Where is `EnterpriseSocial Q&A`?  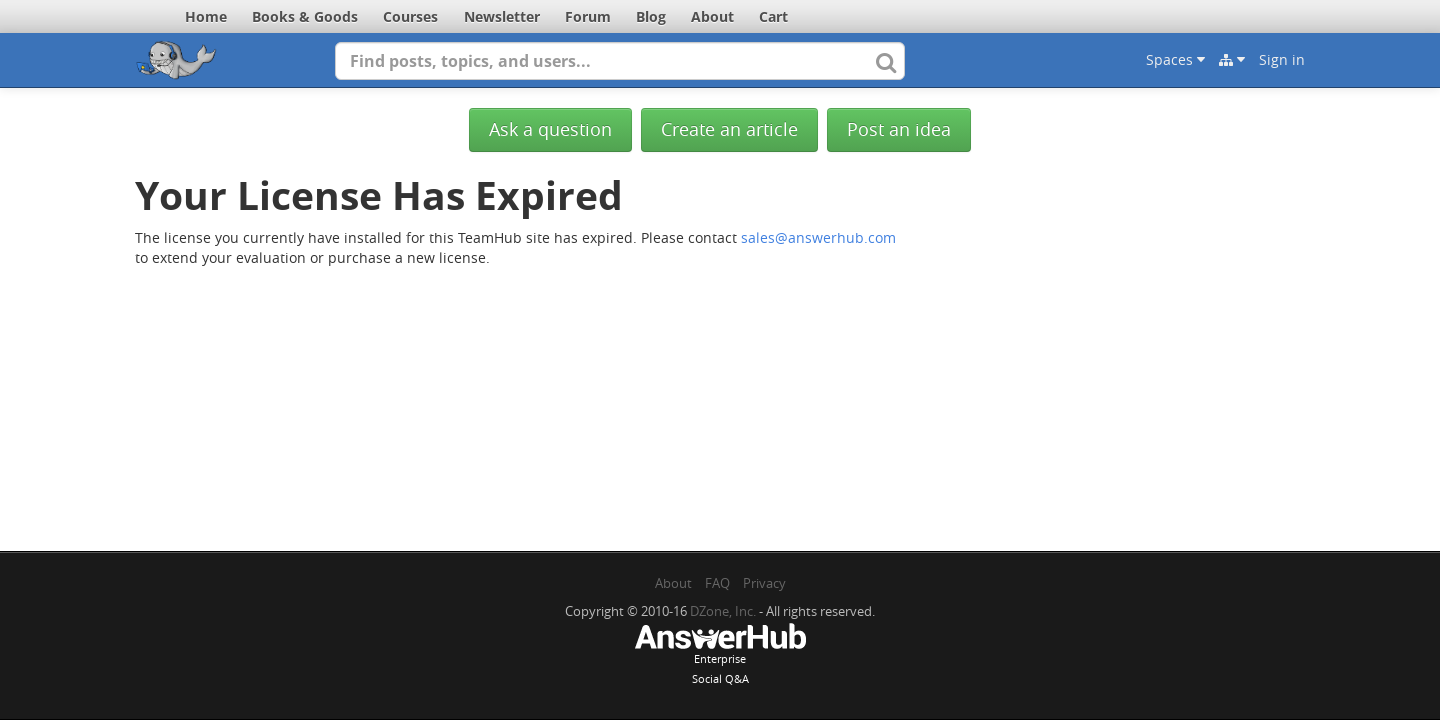
EnterpriseSocial Q&A is located at coordinates (720, 656).